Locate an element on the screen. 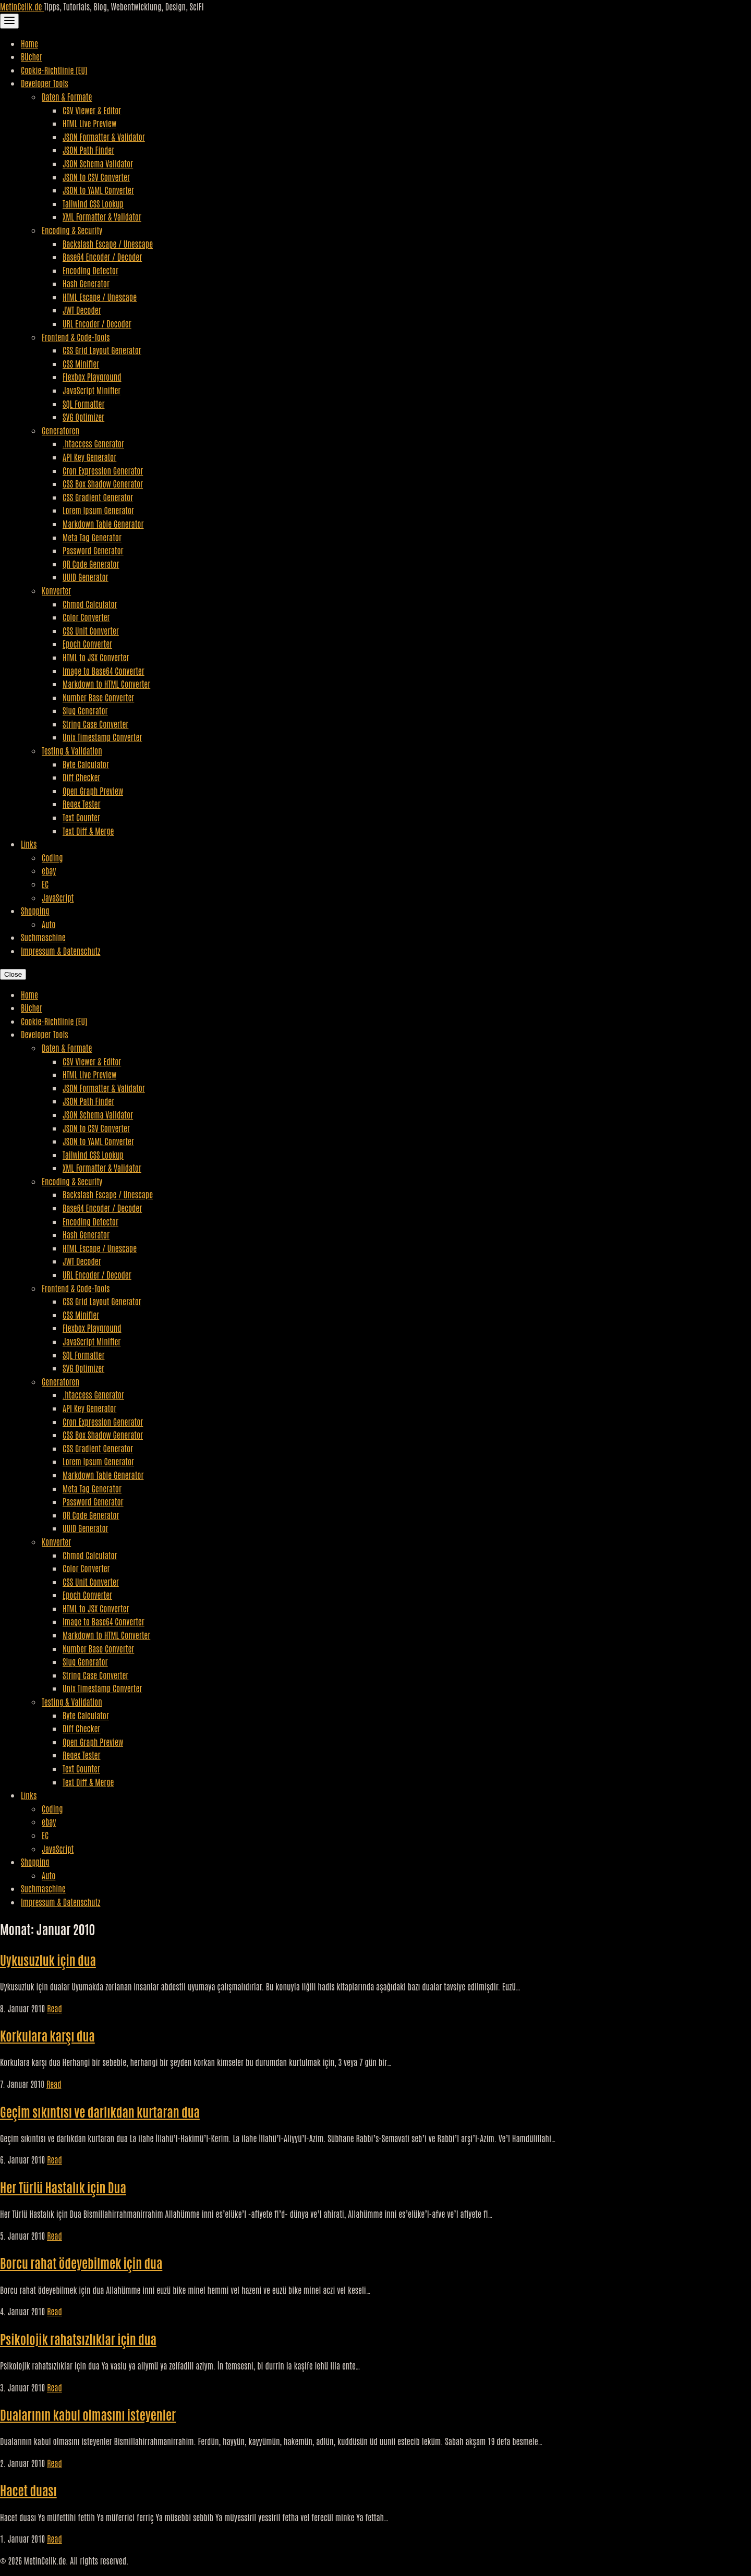  Uykusuzluk için dua is located at coordinates (48, 1959).